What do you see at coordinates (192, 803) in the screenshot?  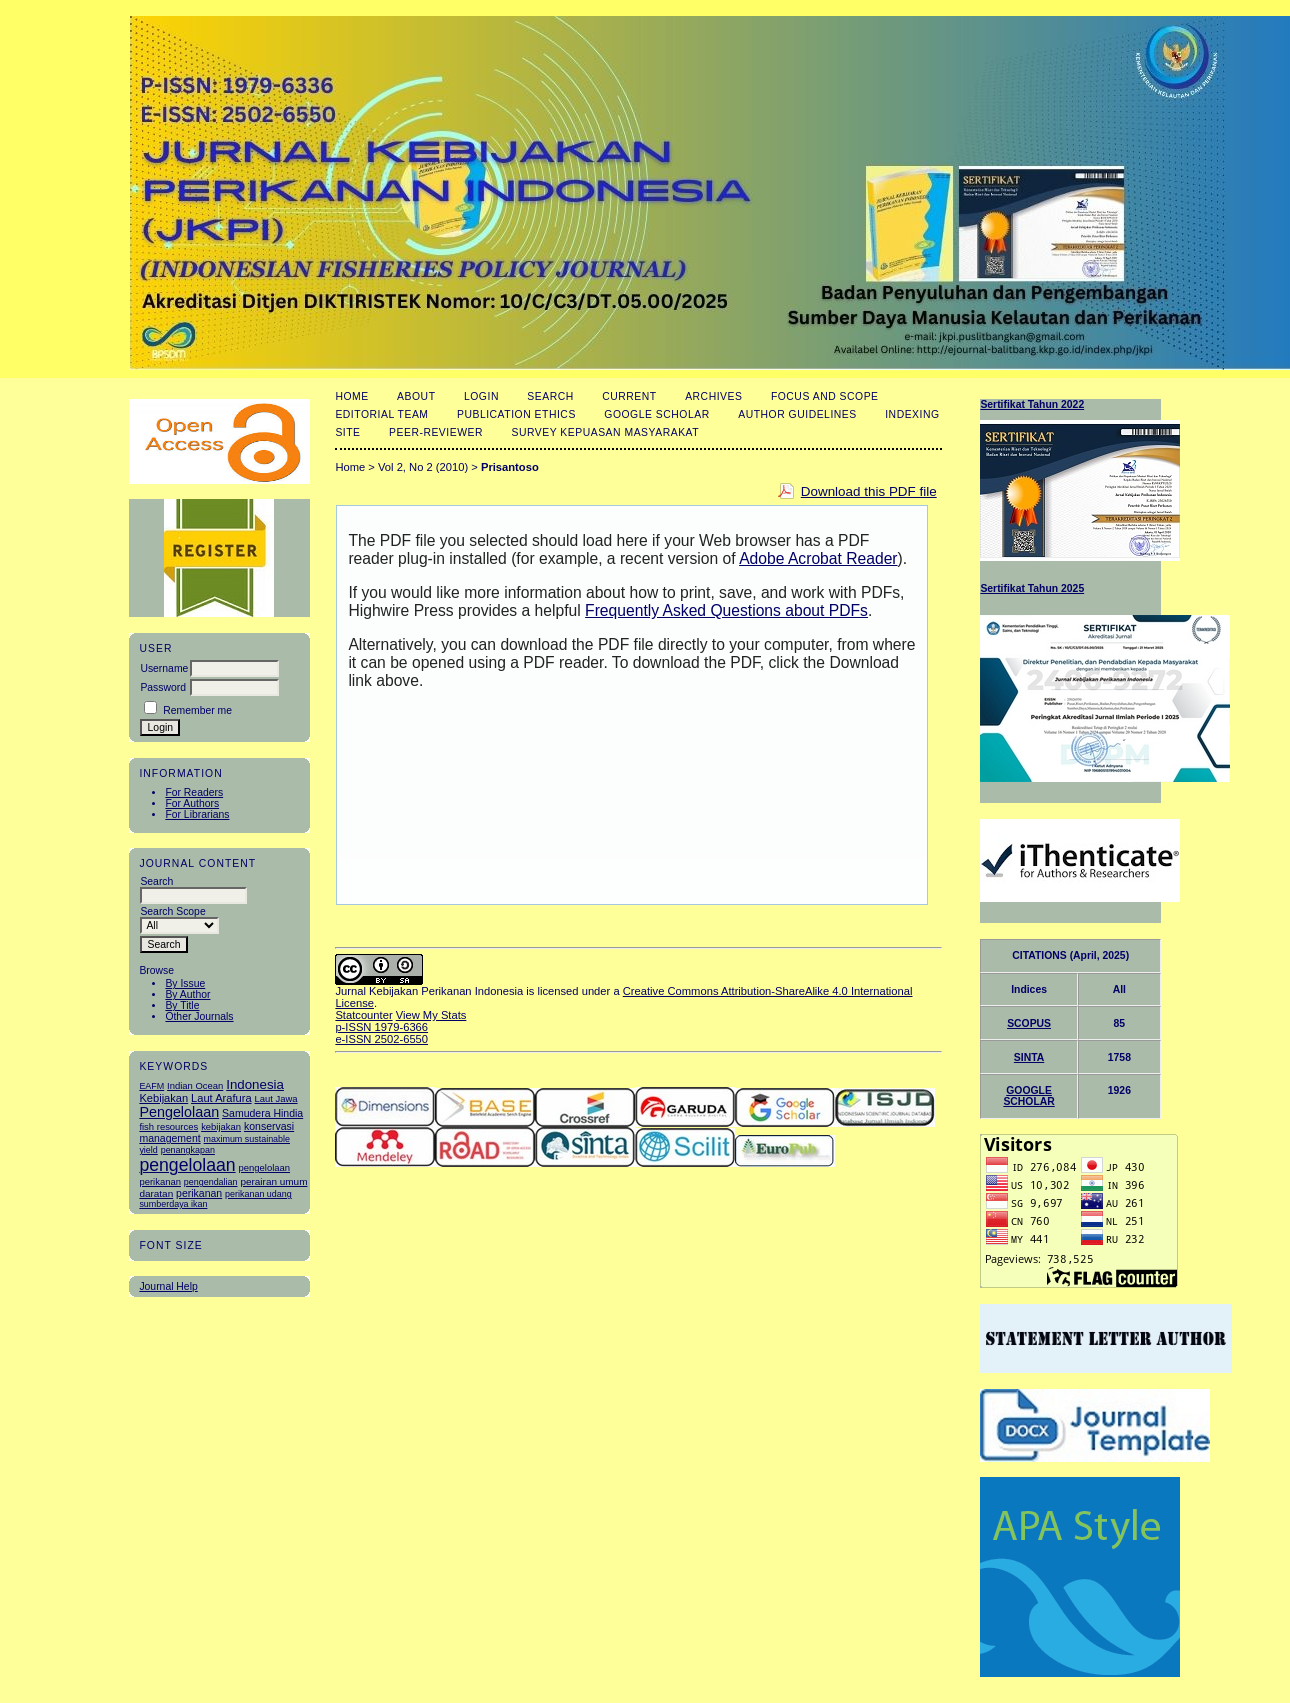 I see `For Authors` at bounding box center [192, 803].